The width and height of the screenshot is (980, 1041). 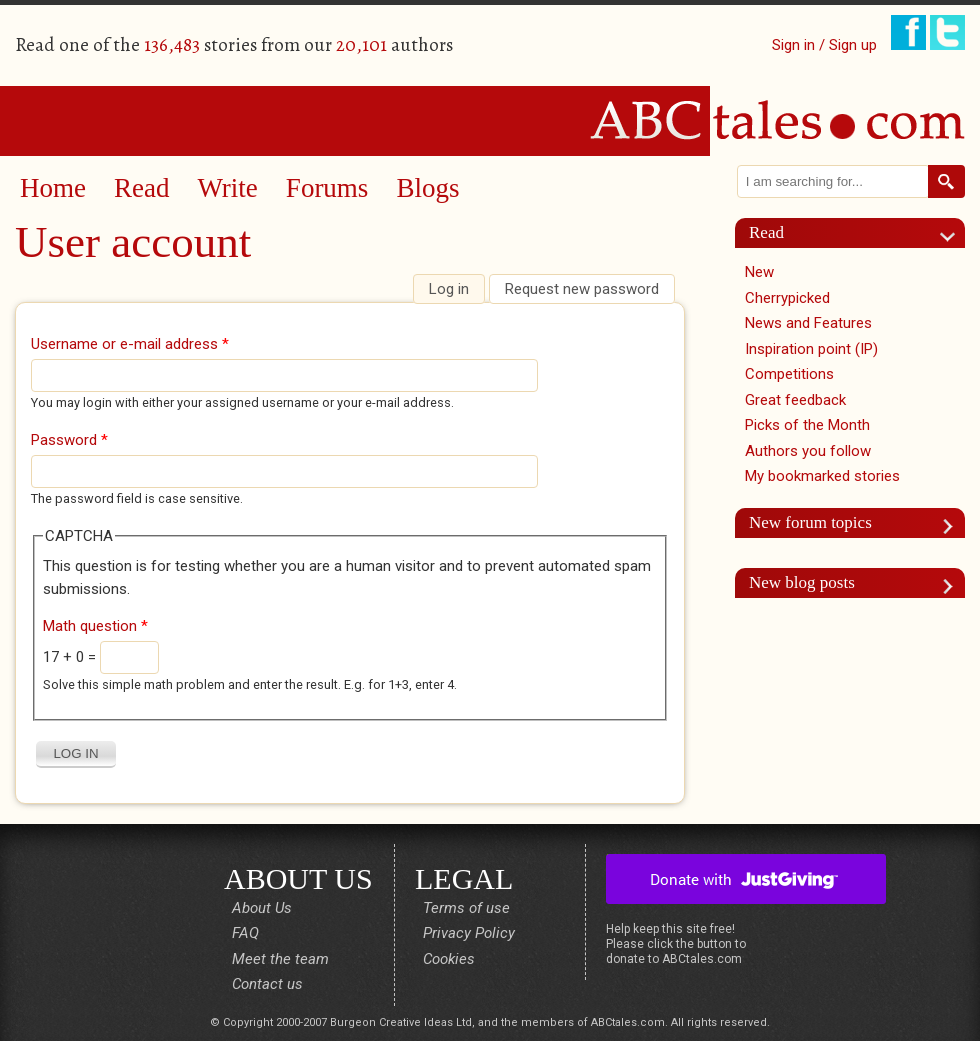 I want to click on Cookies, so click(x=449, y=959).